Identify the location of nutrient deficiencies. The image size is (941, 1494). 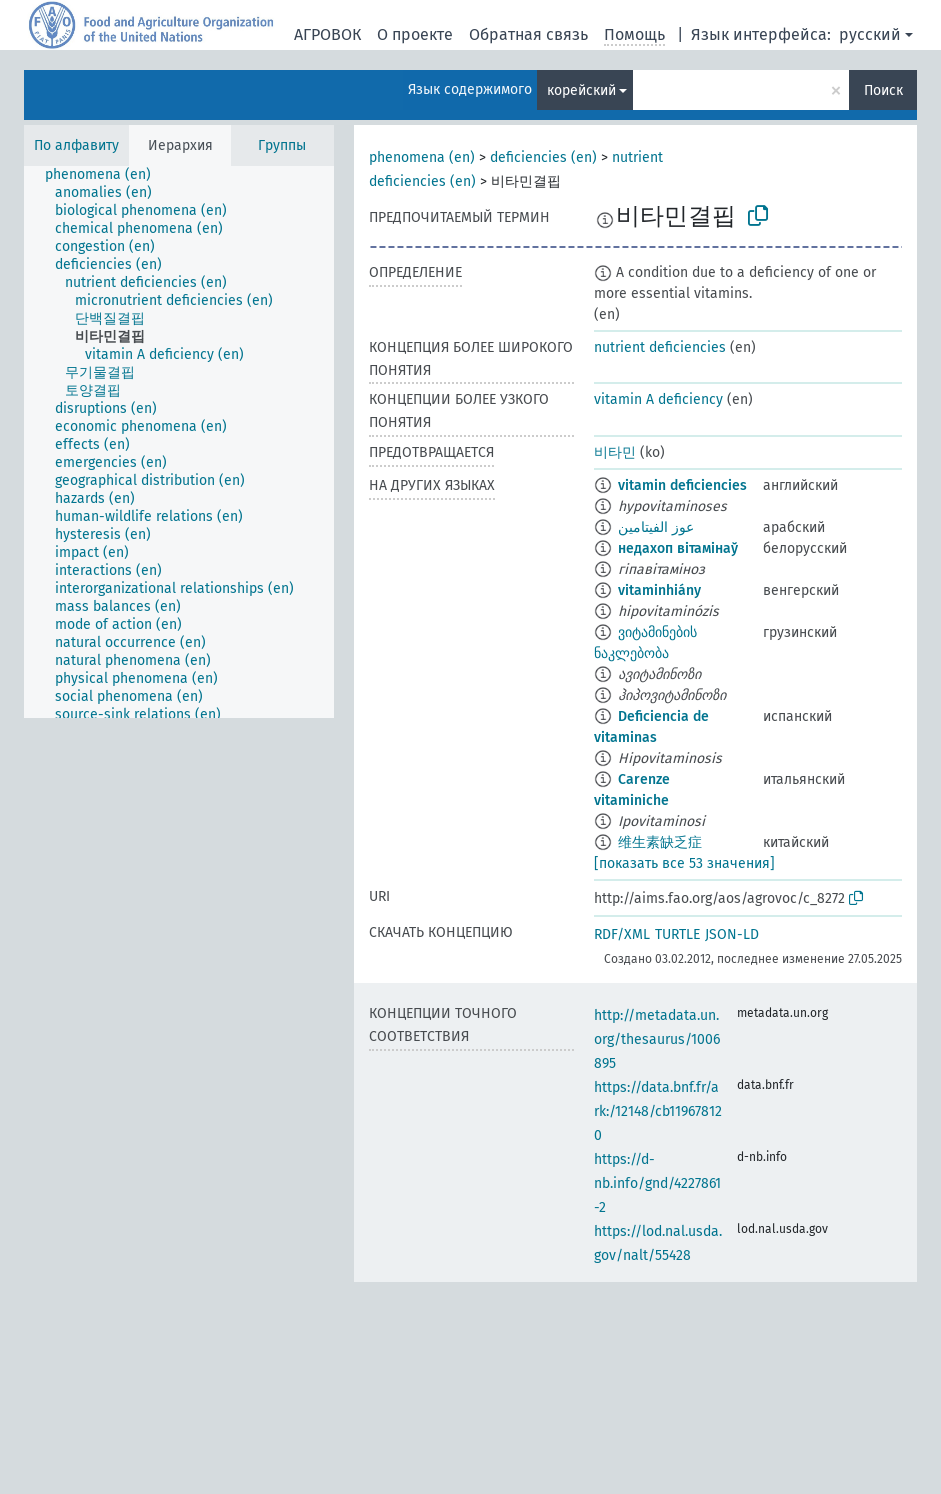
(660, 347).